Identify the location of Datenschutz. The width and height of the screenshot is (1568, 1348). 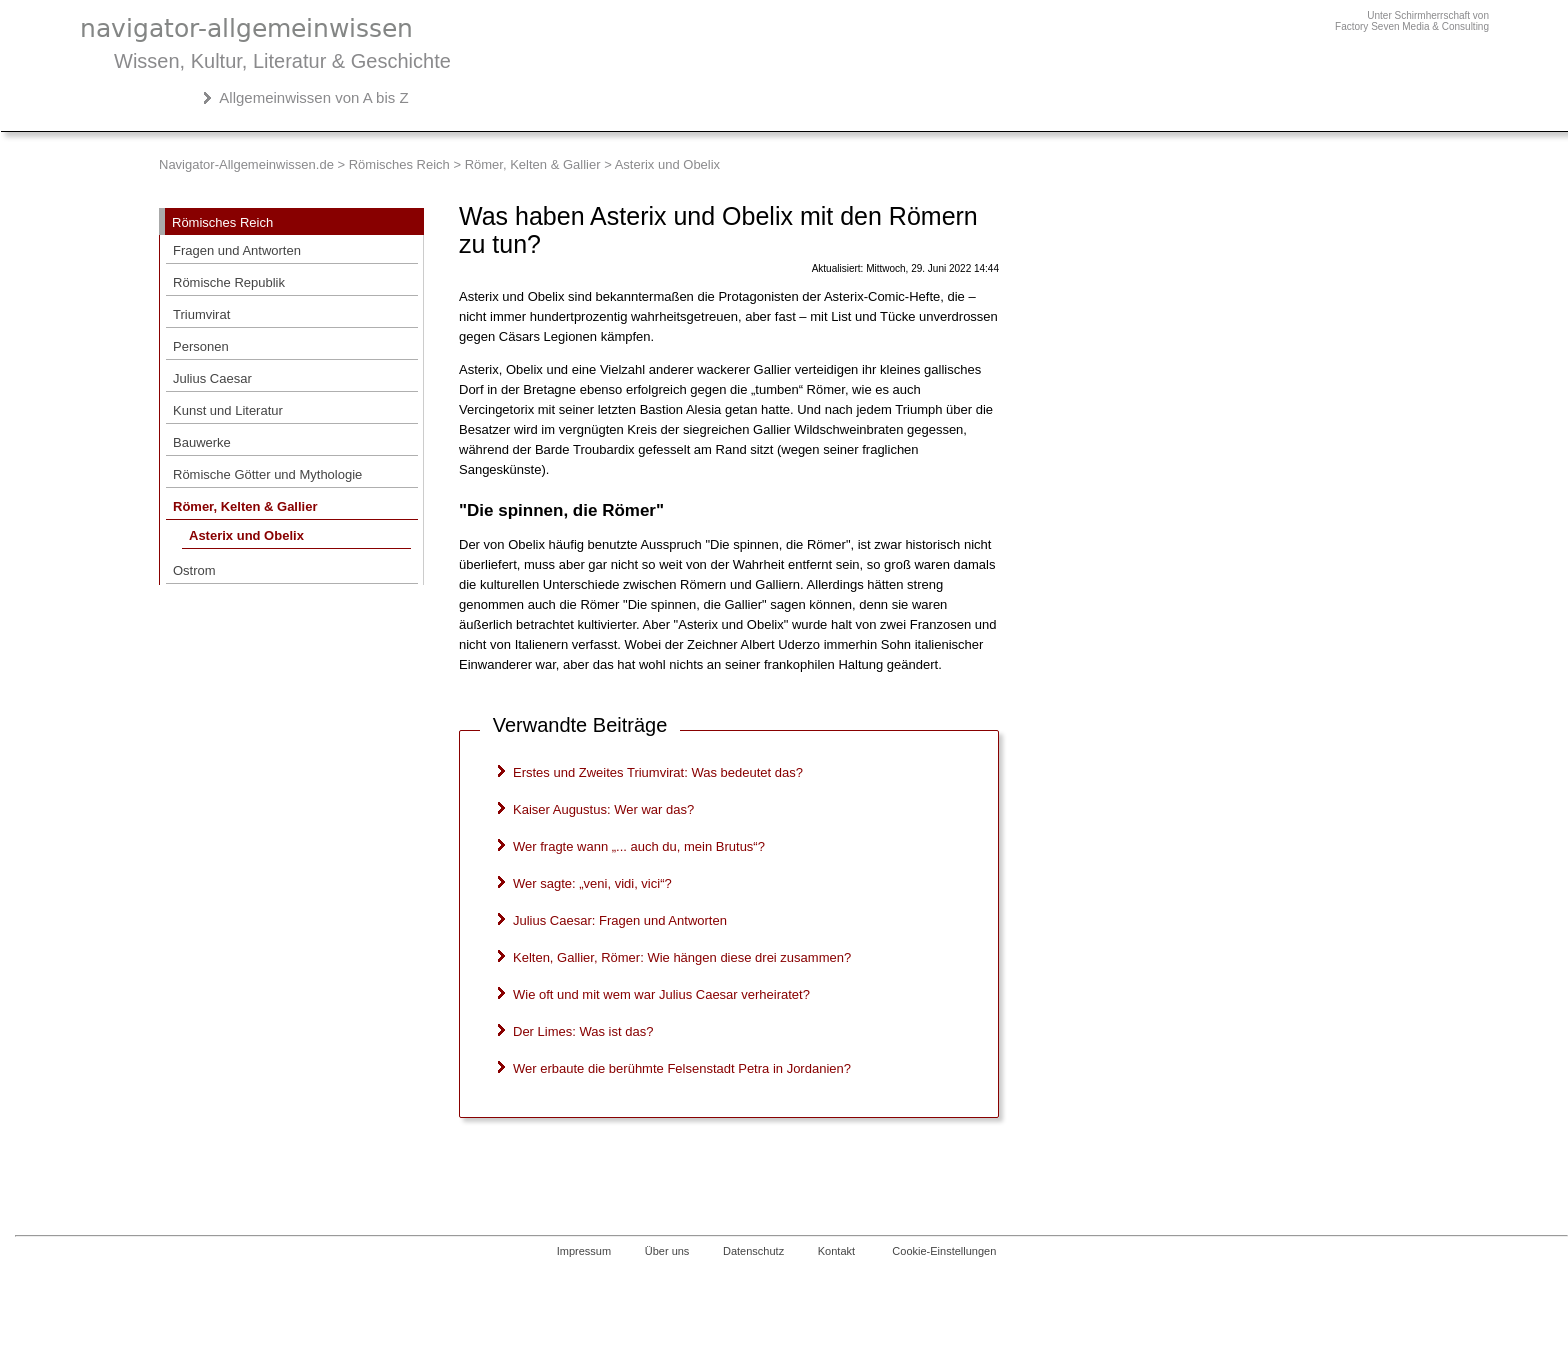
(753, 1251).